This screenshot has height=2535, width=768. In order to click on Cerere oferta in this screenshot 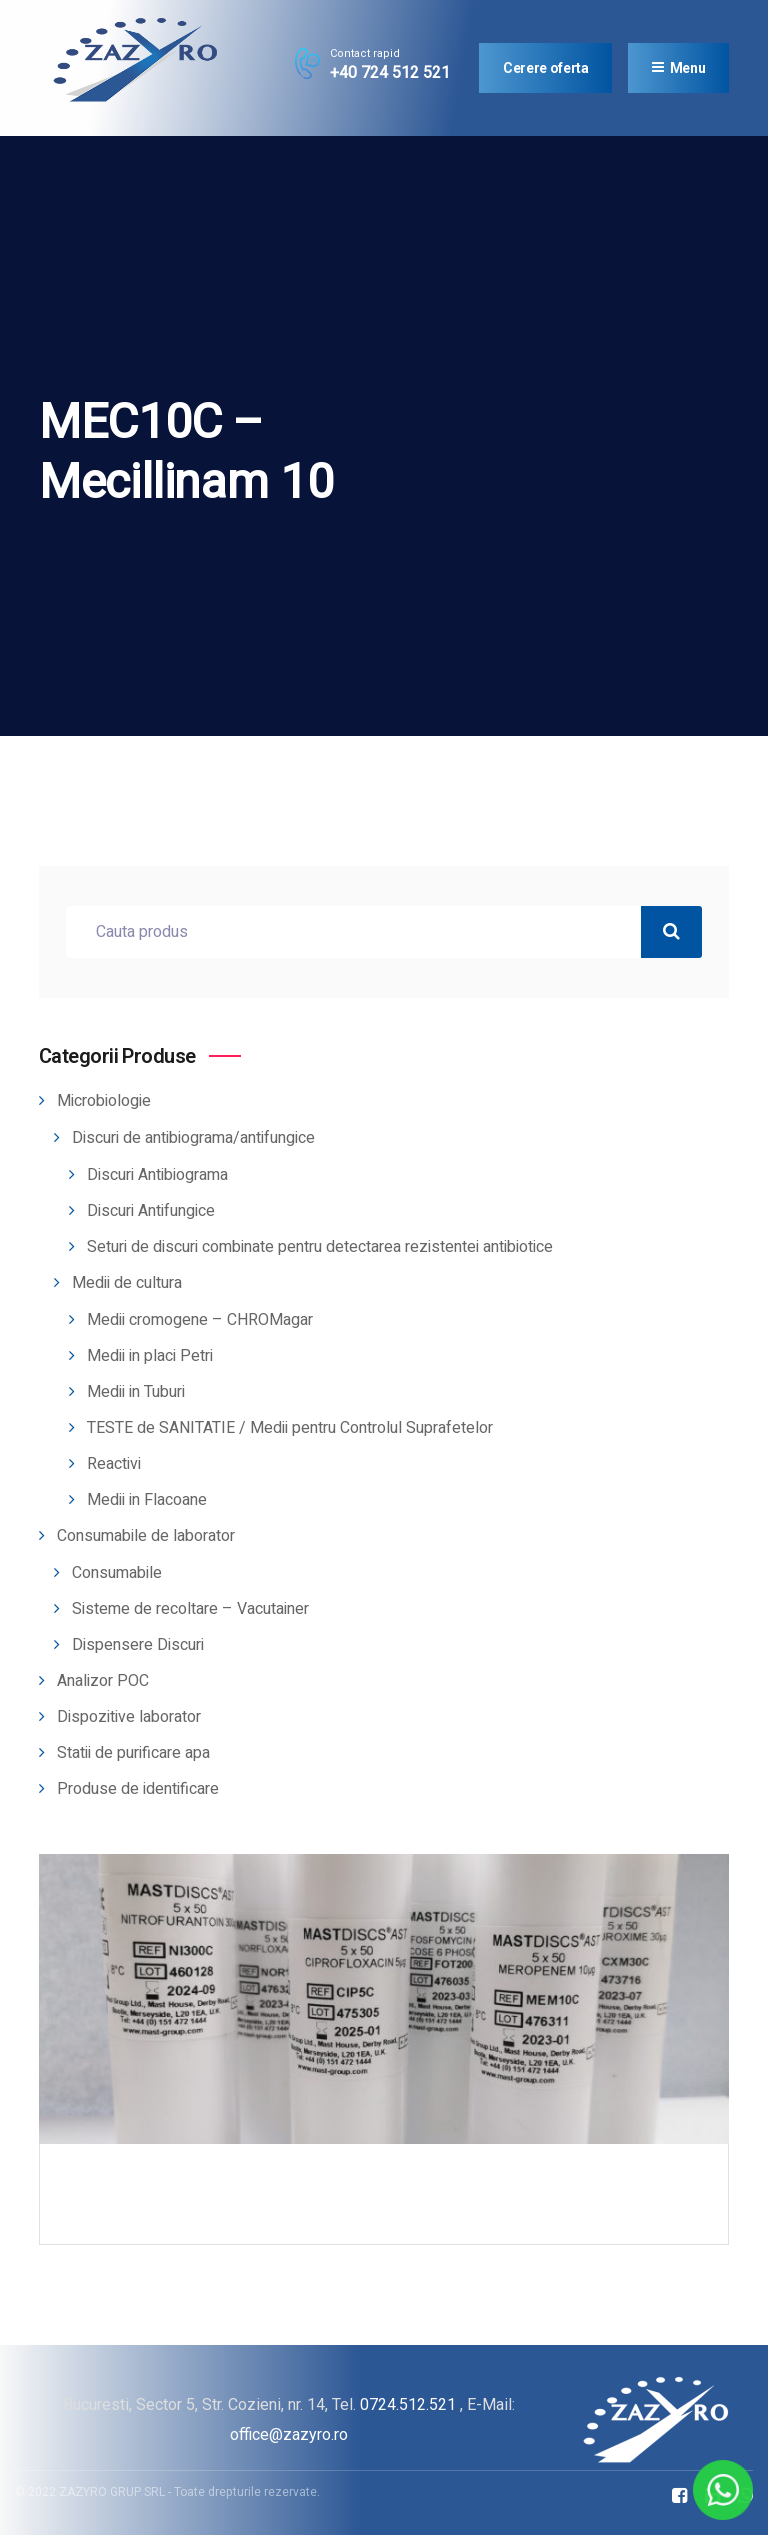, I will do `click(545, 68)`.